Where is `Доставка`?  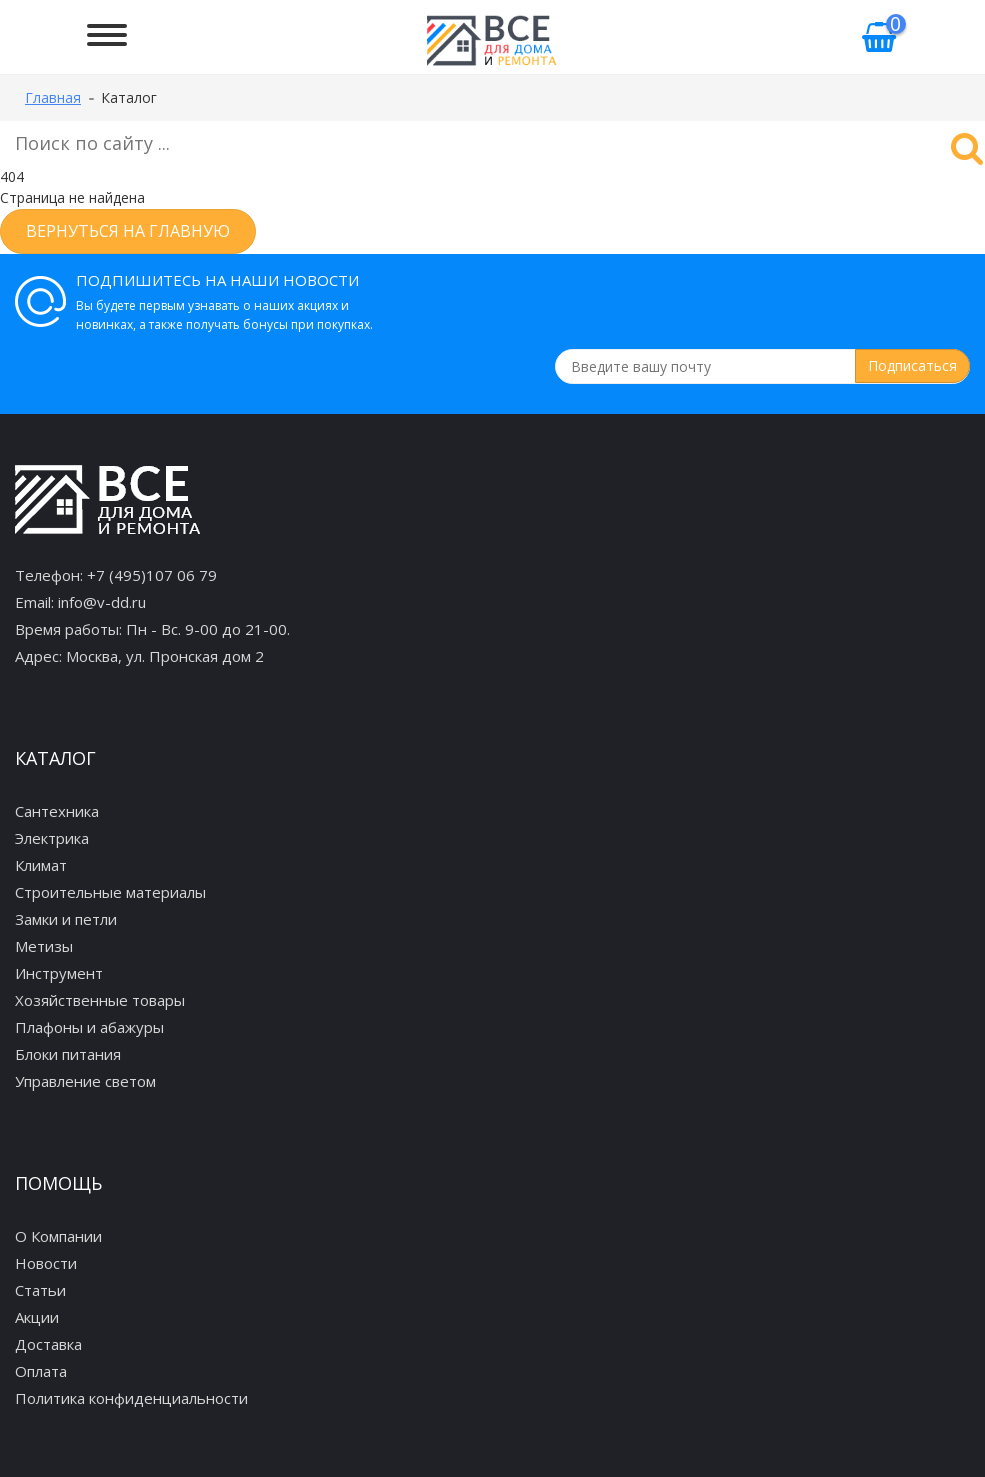 Доставка is located at coordinates (48, 1344).